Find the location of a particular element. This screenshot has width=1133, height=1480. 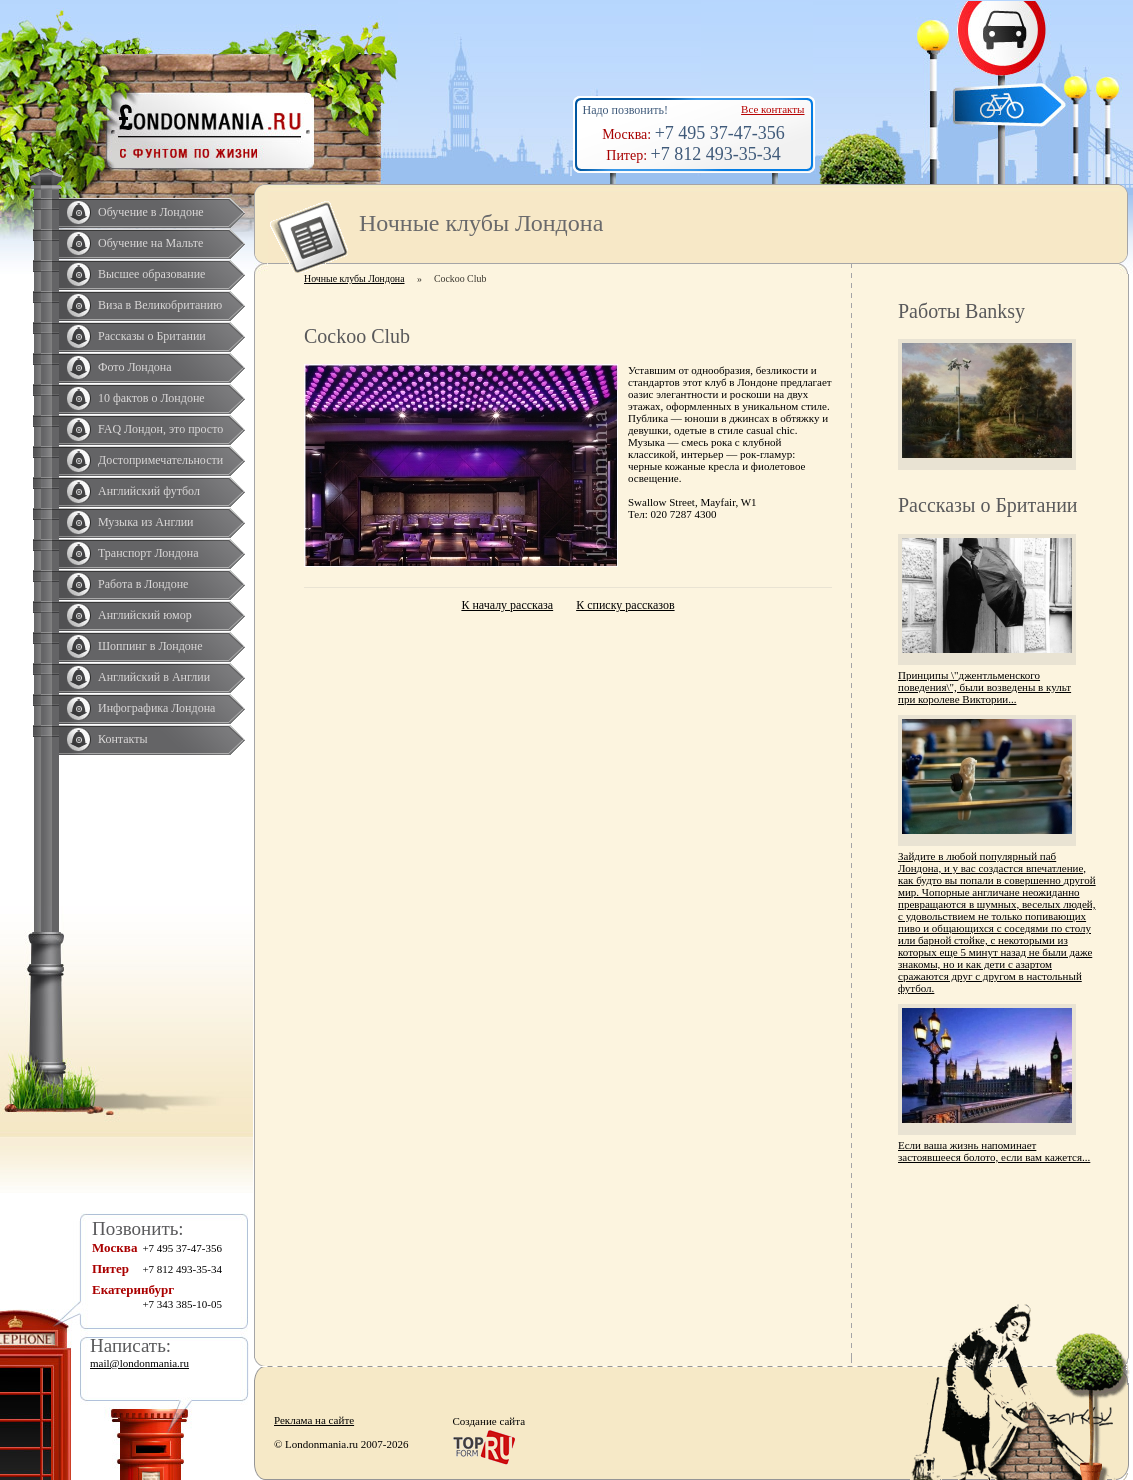

Контакты is located at coordinates (123, 739).